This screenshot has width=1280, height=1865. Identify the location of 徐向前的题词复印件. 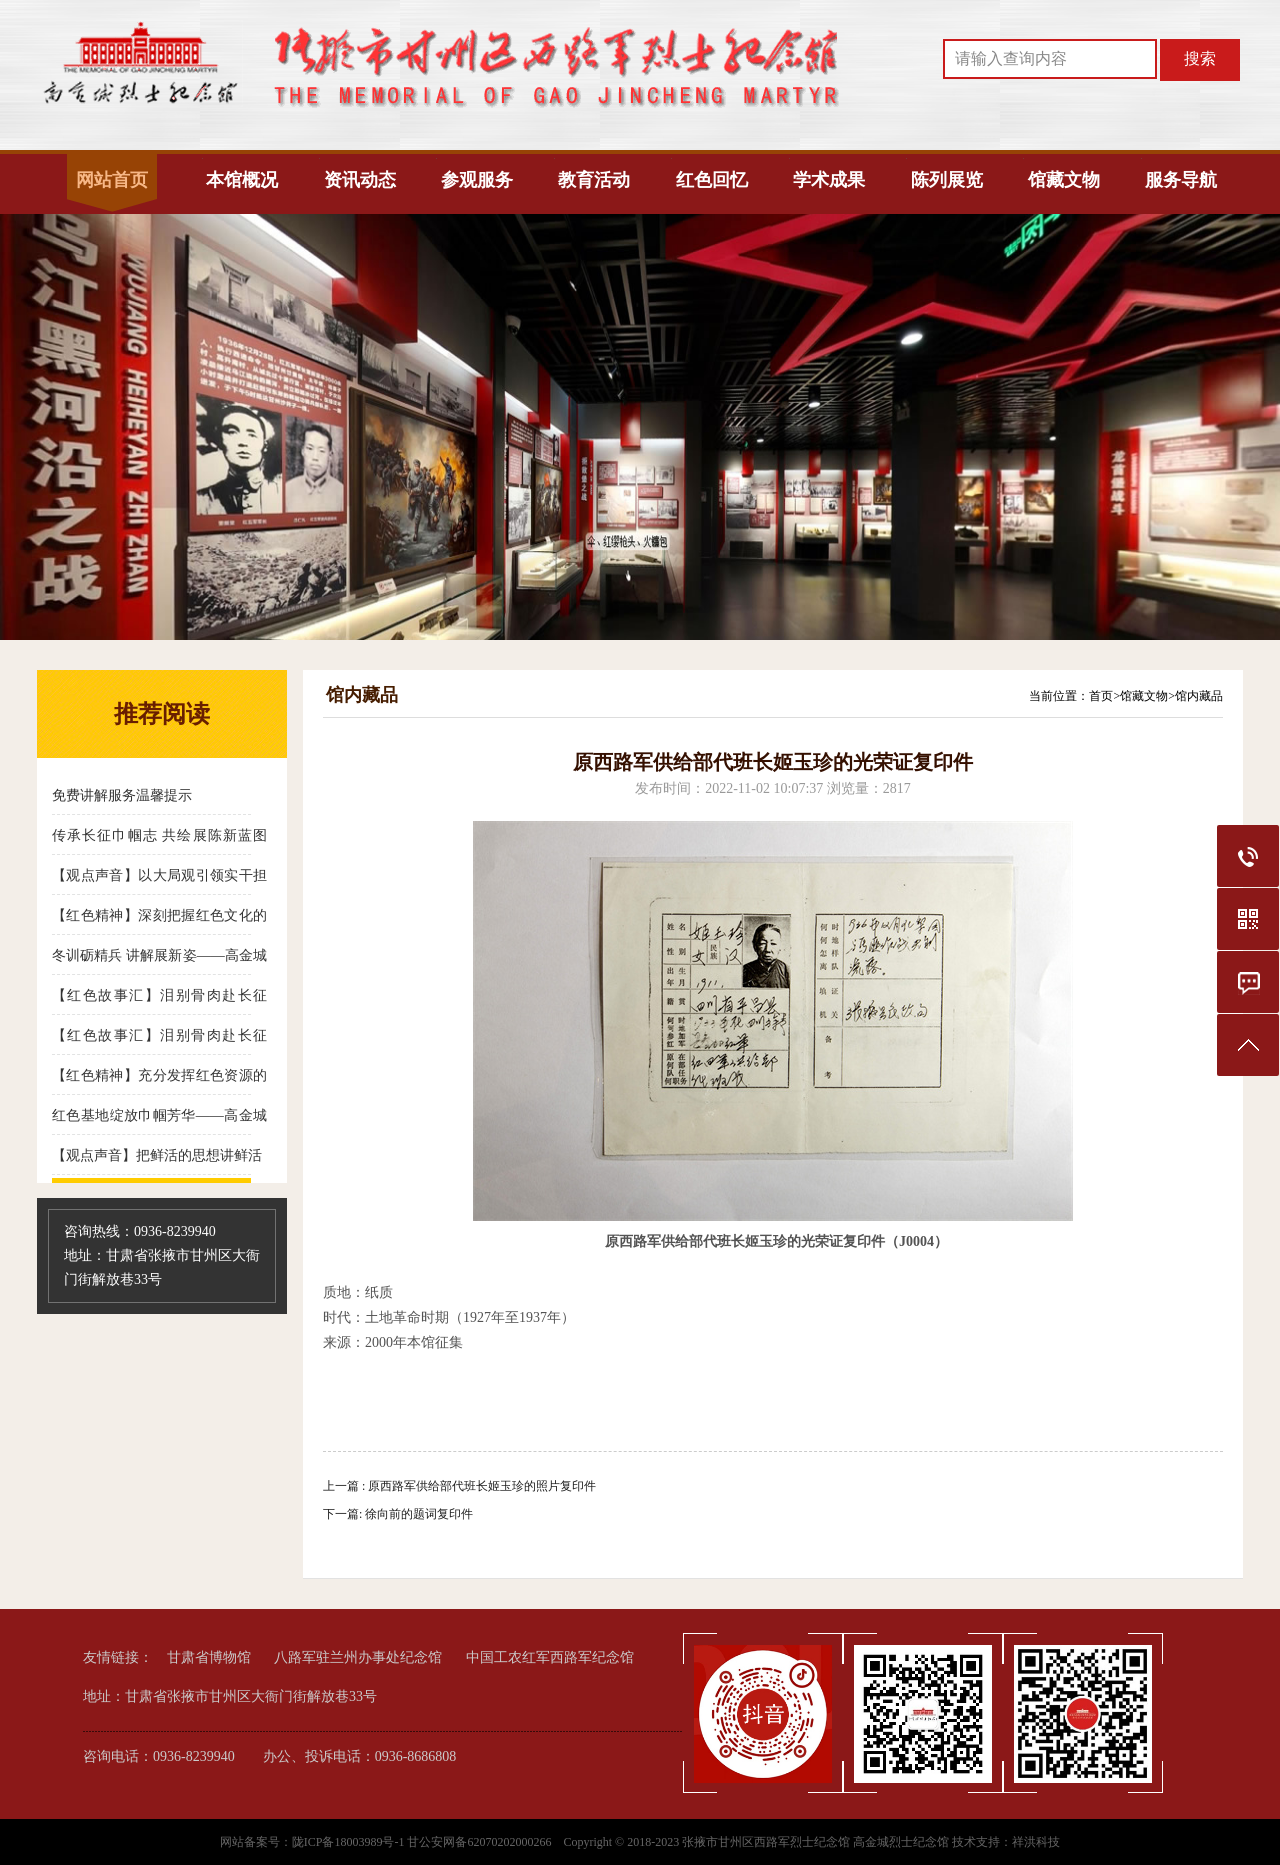
(419, 1514).